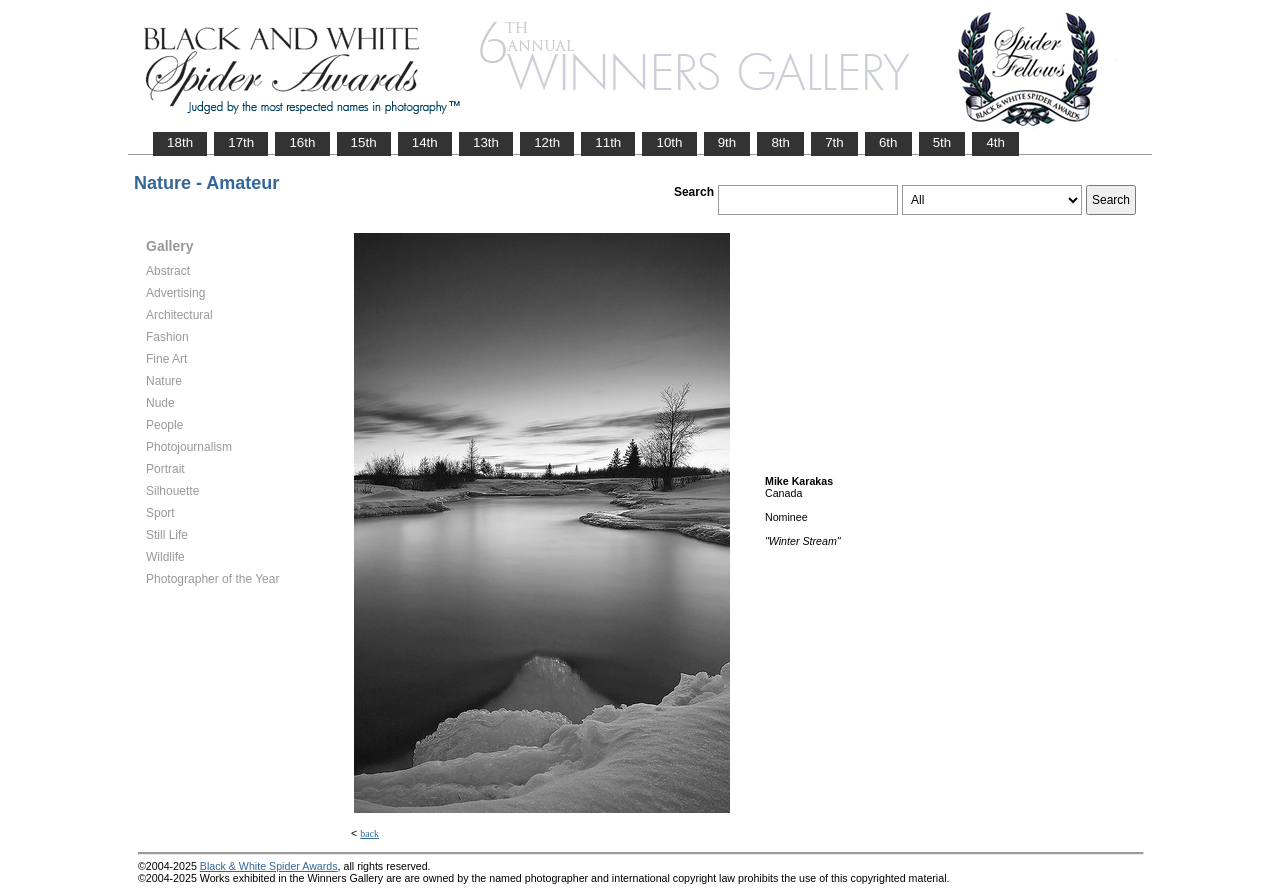  Describe the element at coordinates (888, 142) in the screenshot. I see `6th` at that location.